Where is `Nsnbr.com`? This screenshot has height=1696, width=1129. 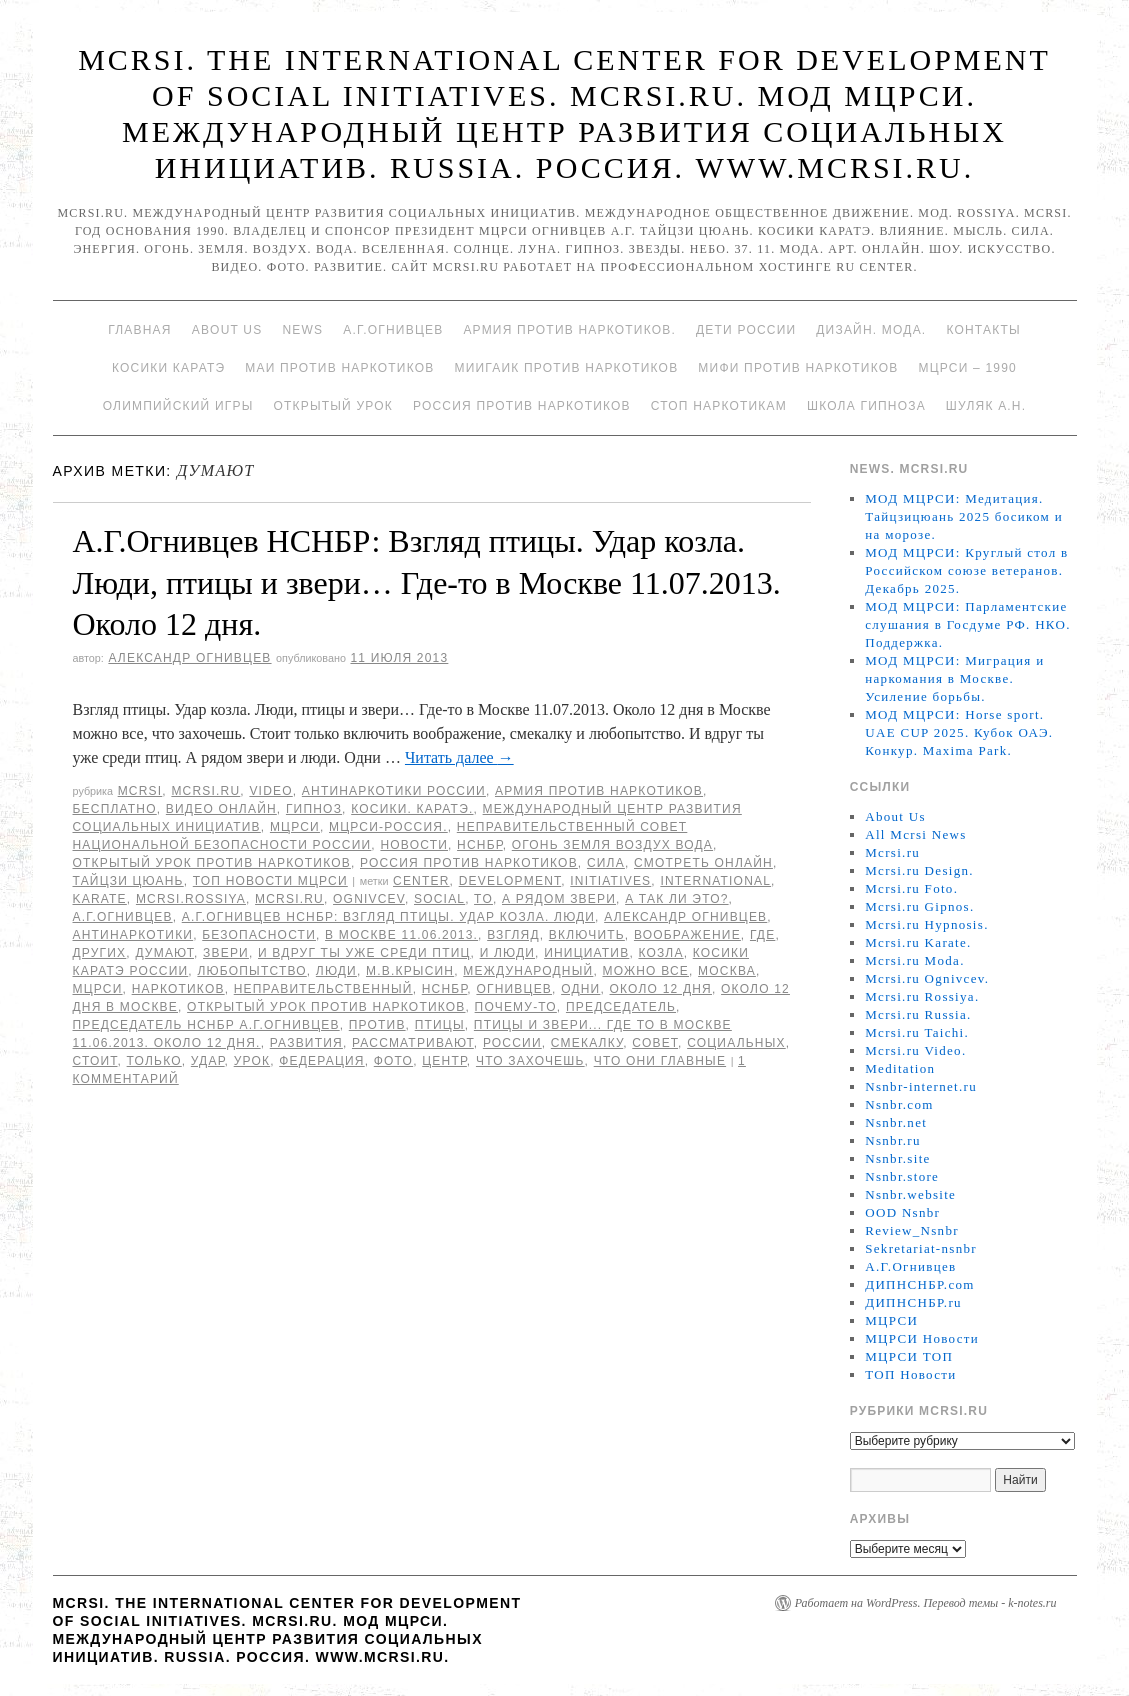 Nsnbr.com is located at coordinates (899, 1104).